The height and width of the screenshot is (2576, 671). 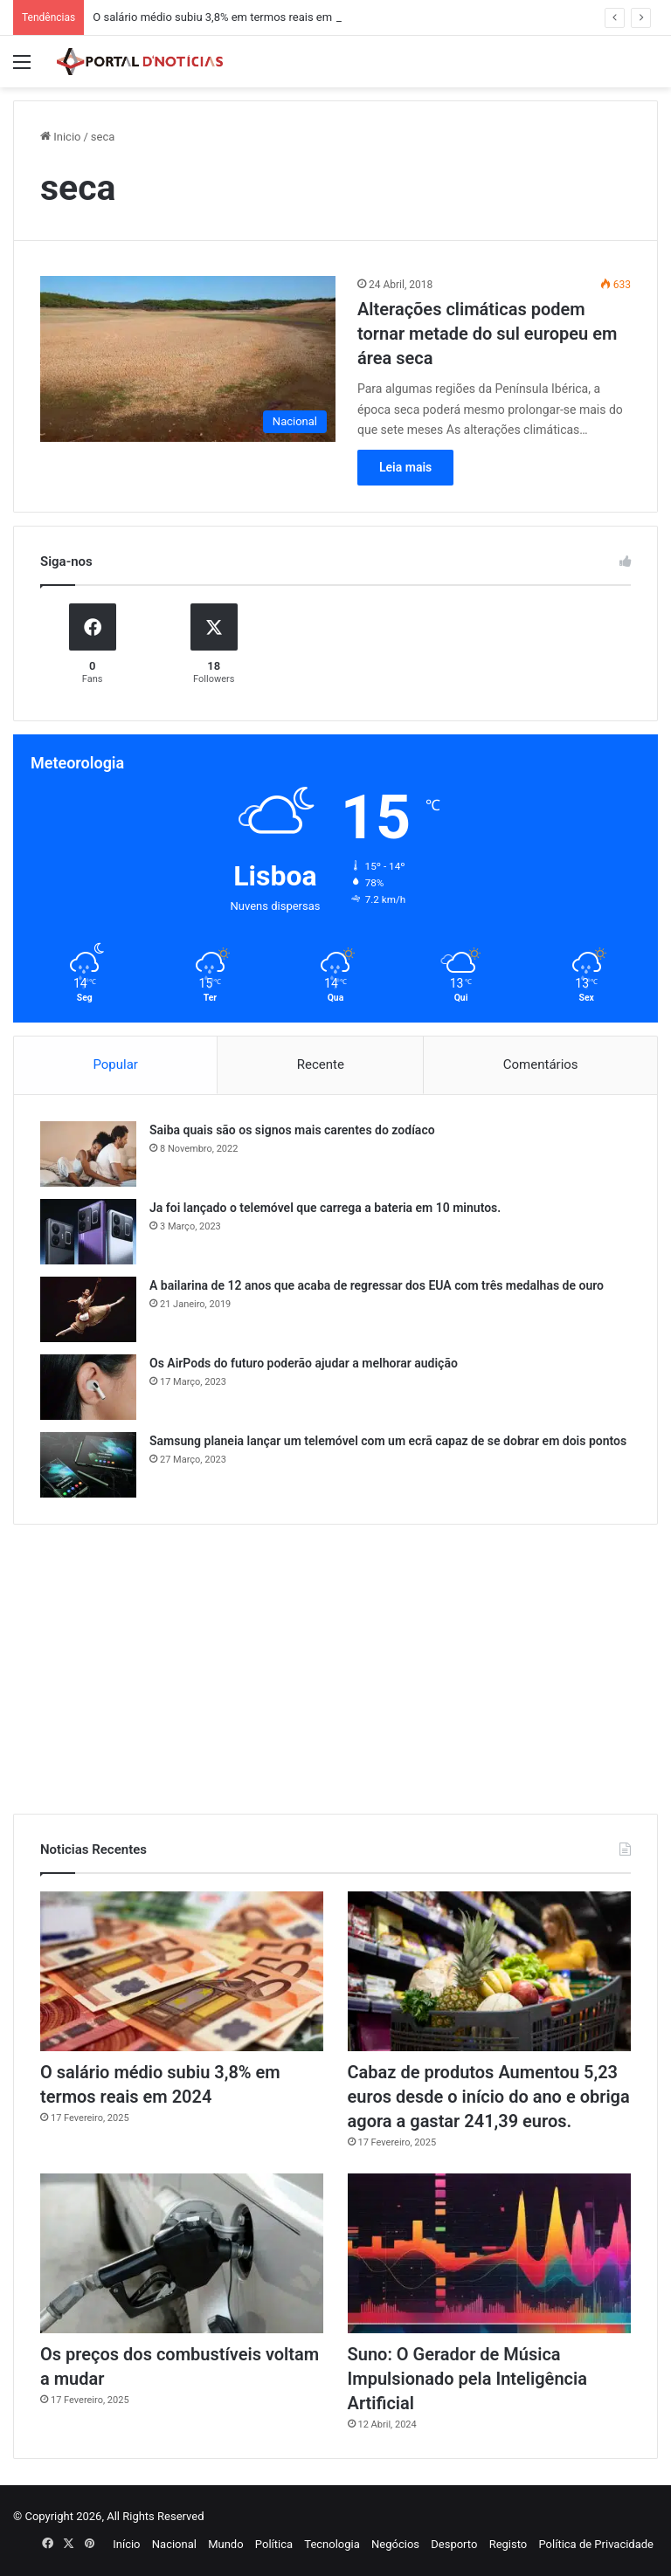 What do you see at coordinates (387, 1441) in the screenshot?
I see `Samsung planeia lançar um telemóvel com um ecrã capaz de se dobrar em dois pontos` at bounding box center [387, 1441].